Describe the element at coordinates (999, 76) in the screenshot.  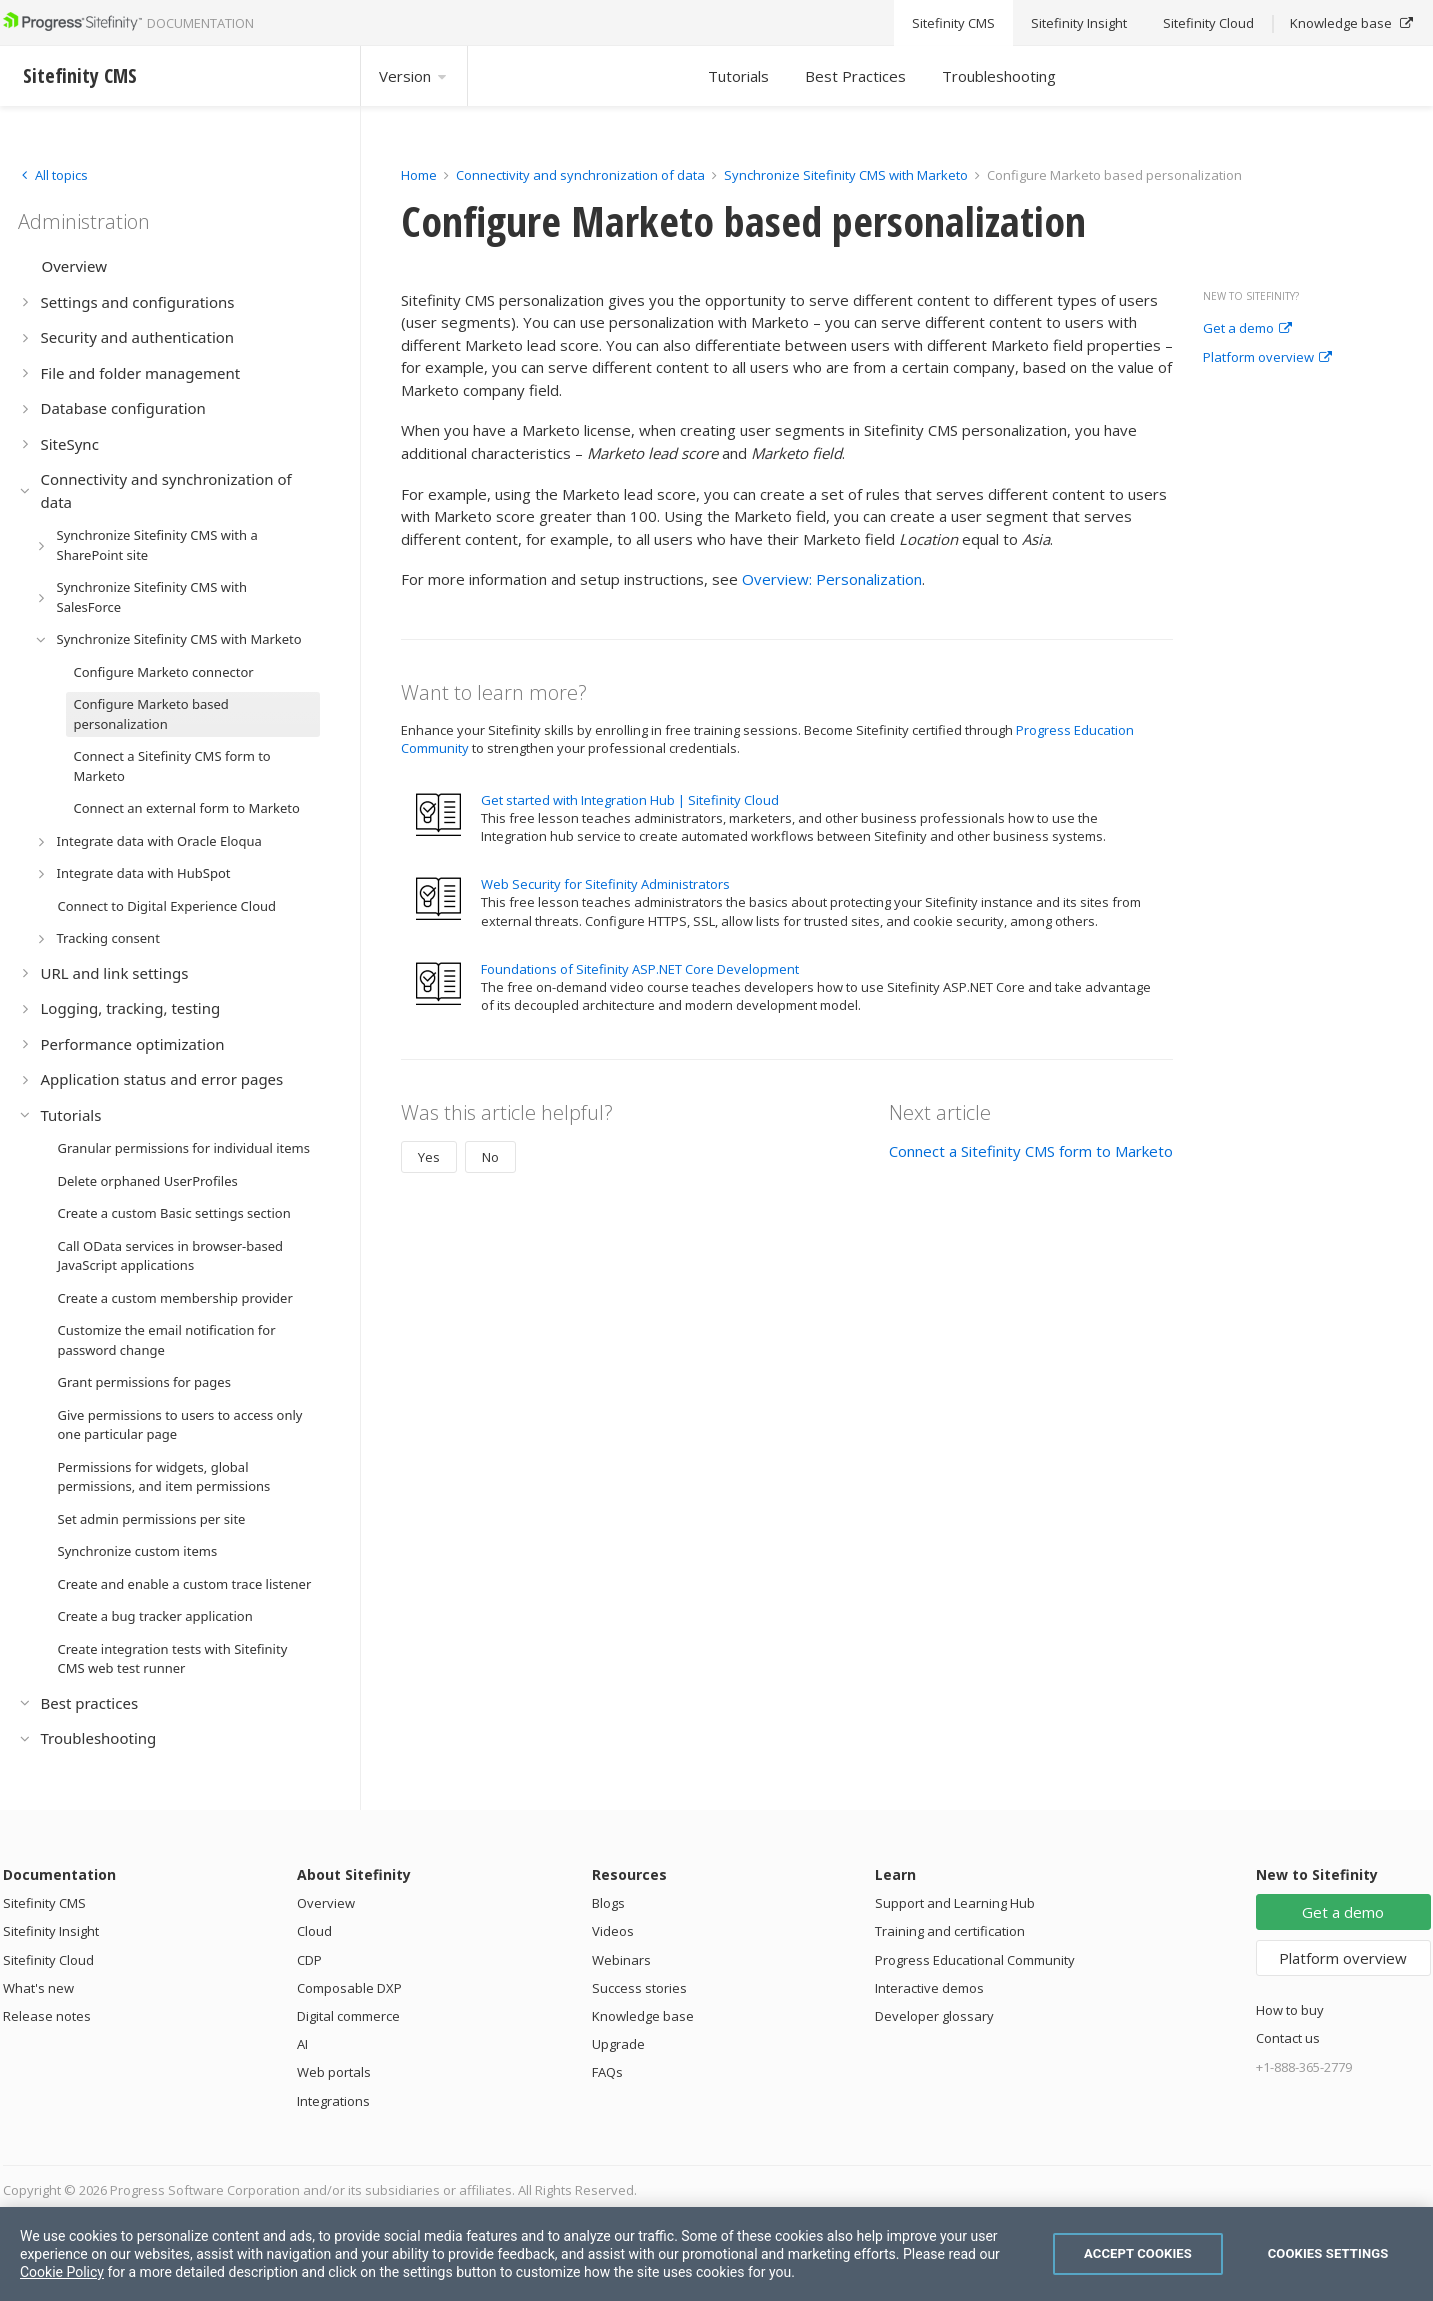
I see `Troubleshooting` at that location.